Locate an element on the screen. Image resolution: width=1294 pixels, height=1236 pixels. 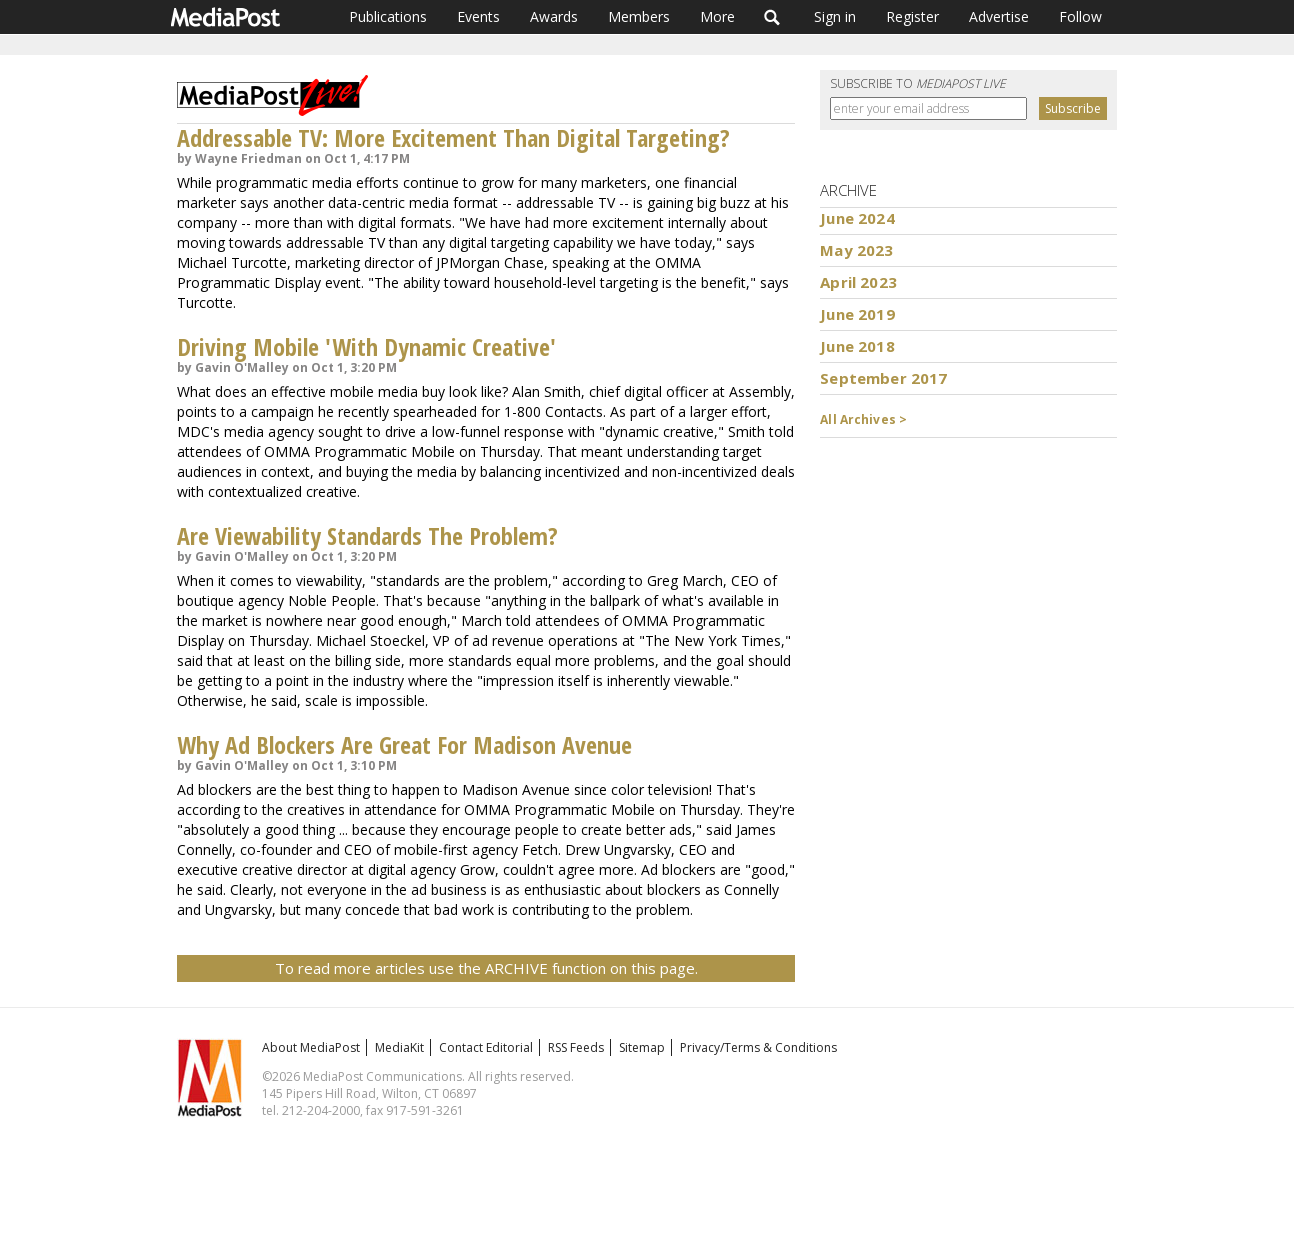
Publications is located at coordinates (388, 16).